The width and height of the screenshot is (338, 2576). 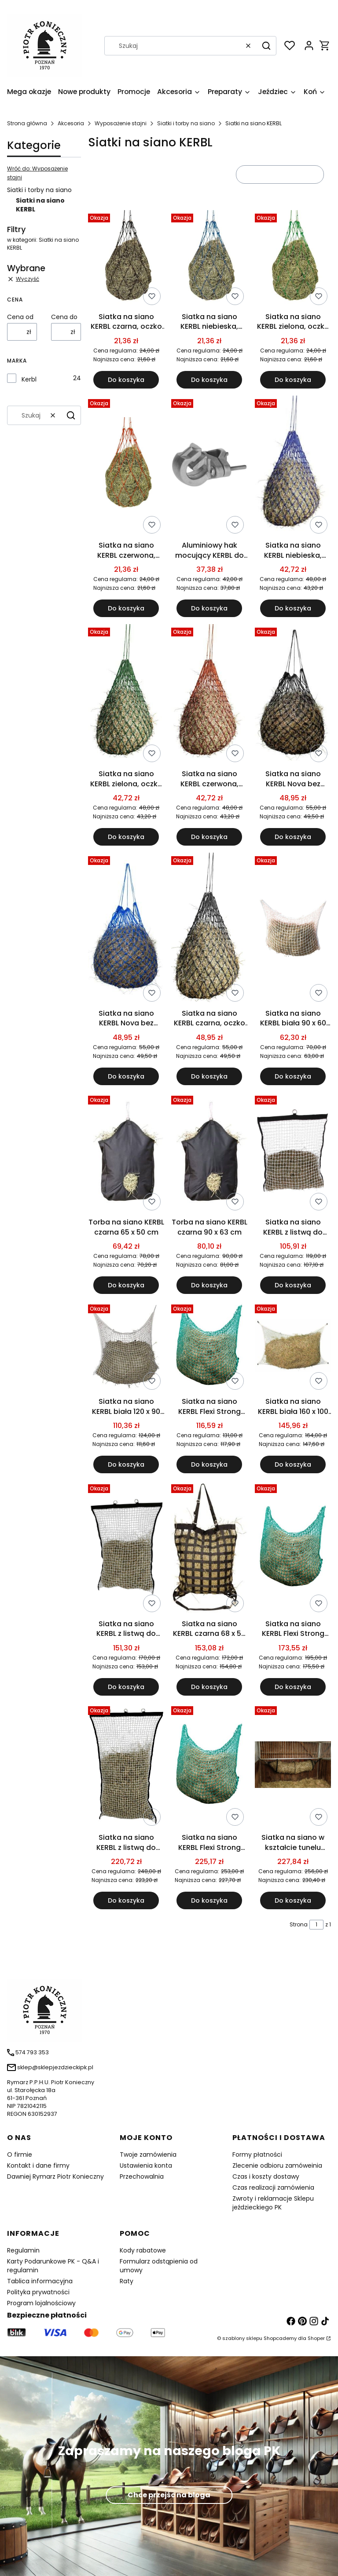 I want to click on Ustawienia konta, so click(x=146, y=2165).